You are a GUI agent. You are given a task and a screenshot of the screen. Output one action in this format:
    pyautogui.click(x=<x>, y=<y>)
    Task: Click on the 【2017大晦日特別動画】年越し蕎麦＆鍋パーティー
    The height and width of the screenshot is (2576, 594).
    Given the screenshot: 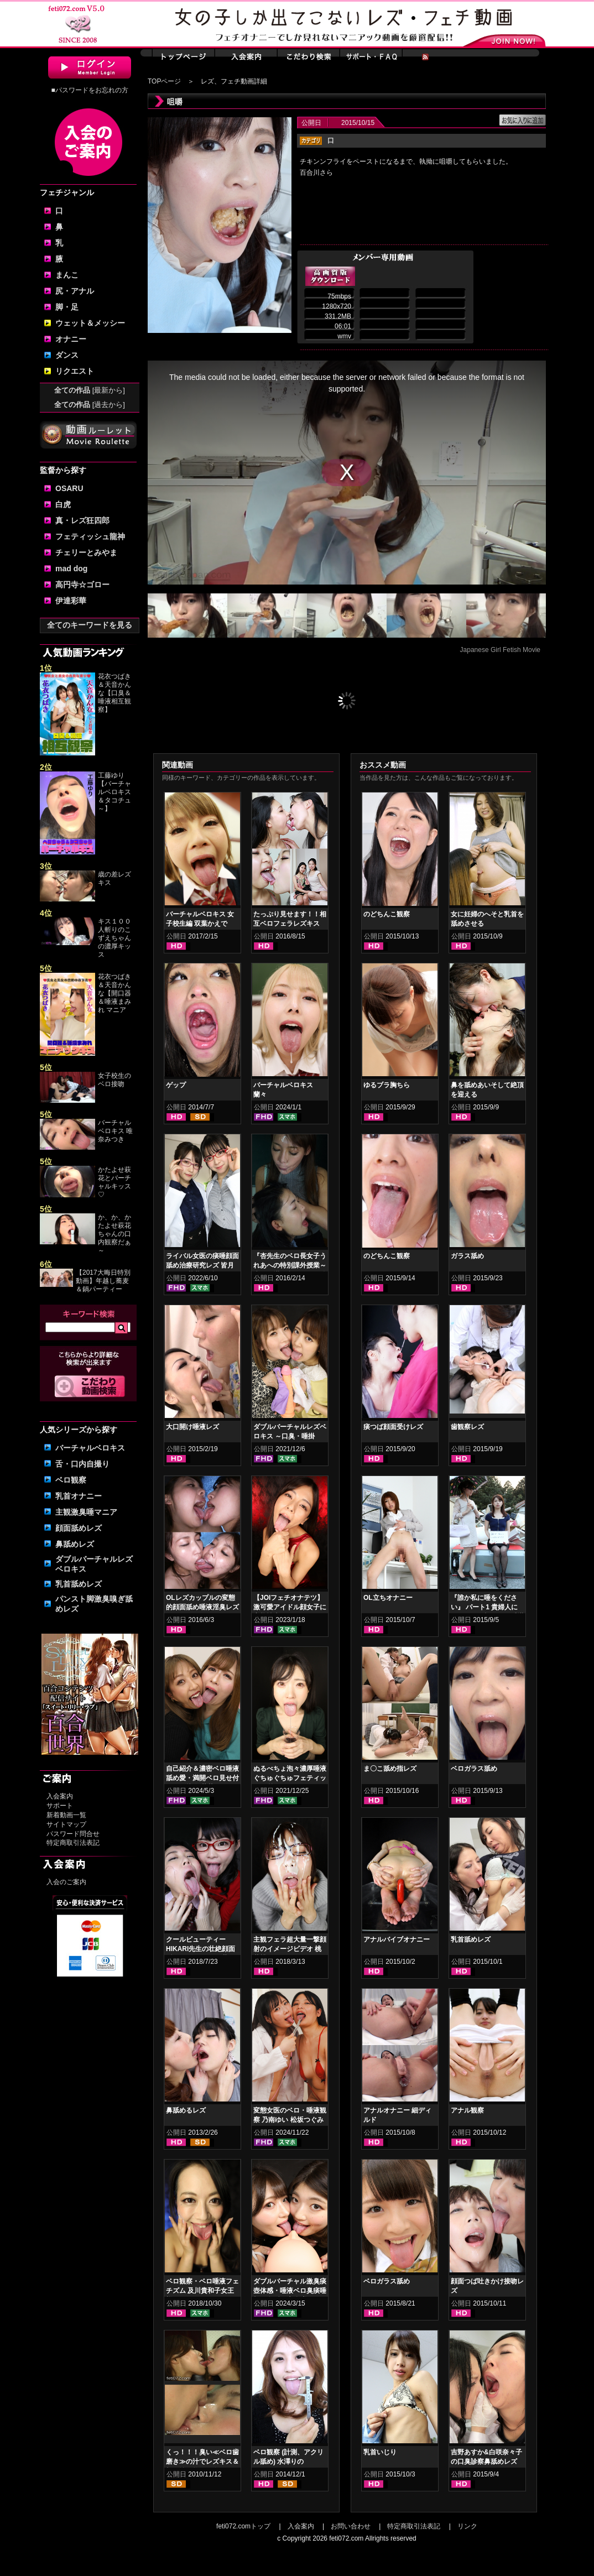 What is the action you would take?
    pyautogui.click(x=103, y=1281)
    